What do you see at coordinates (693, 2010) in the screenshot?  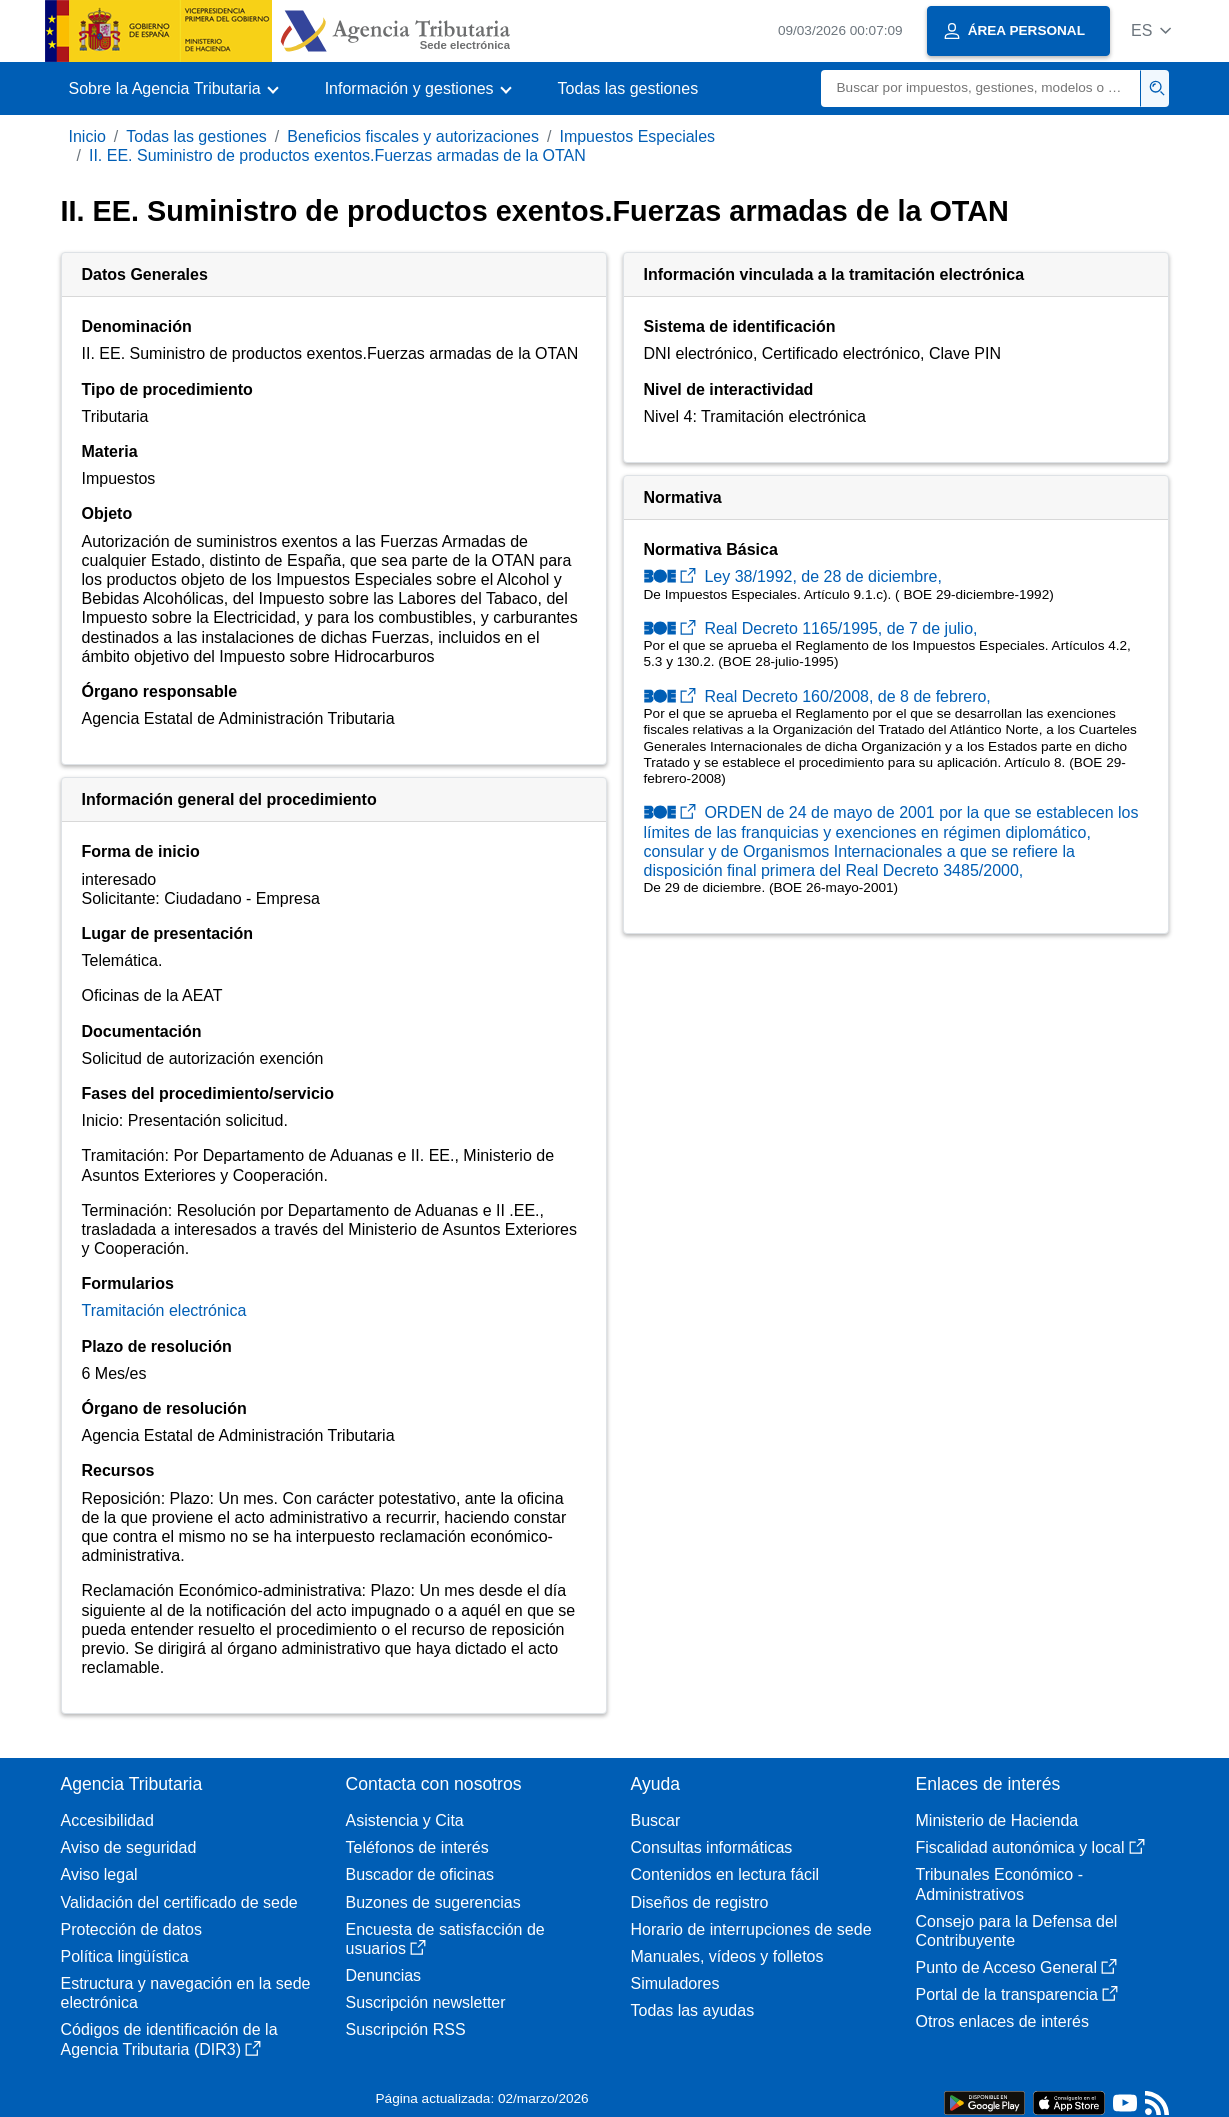 I see `Todas las ayudas` at bounding box center [693, 2010].